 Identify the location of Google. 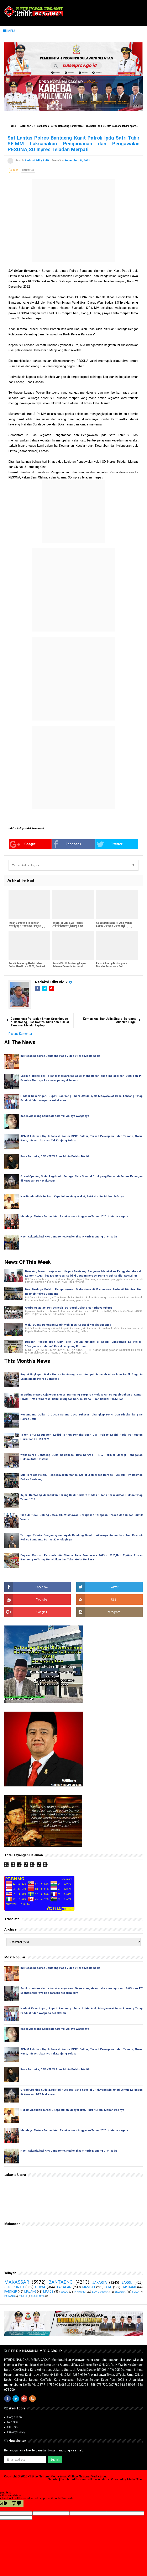
(23, 844).